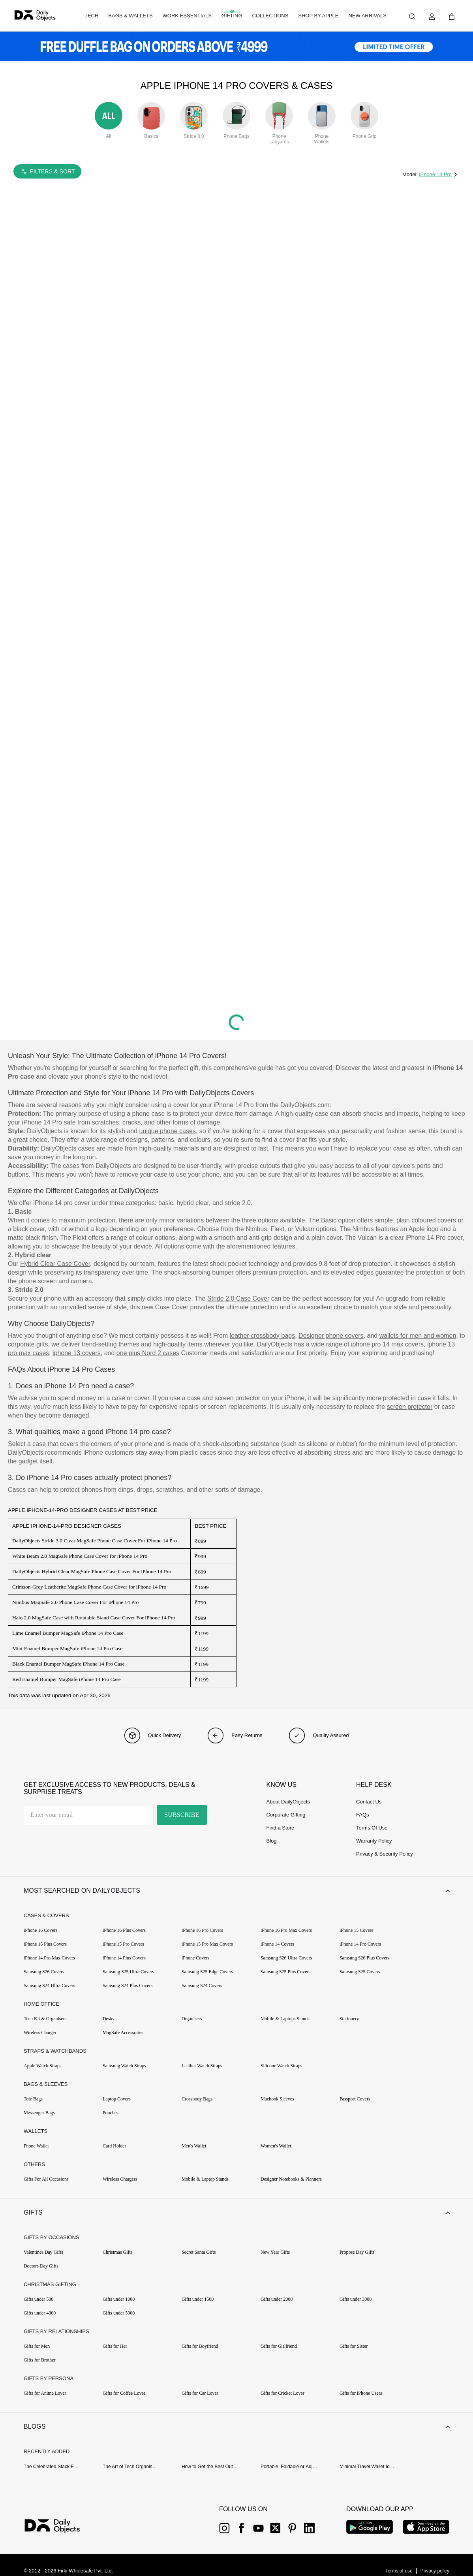 The width and height of the screenshot is (473, 2576). Describe the element at coordinates (68, 1664) in the screenshot. I see `Black Enamel Bumper MagSafe iPhone 14 Pro Case` at that location.